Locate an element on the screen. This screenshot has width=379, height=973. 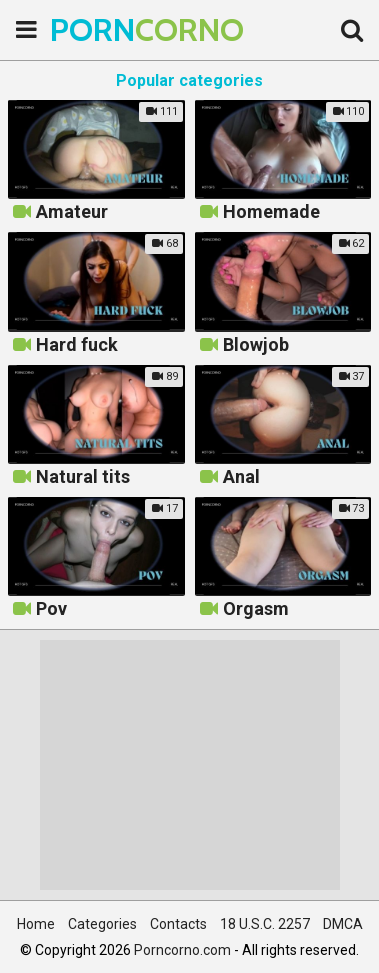
Hard fuck is located at coordinates (77, 345).